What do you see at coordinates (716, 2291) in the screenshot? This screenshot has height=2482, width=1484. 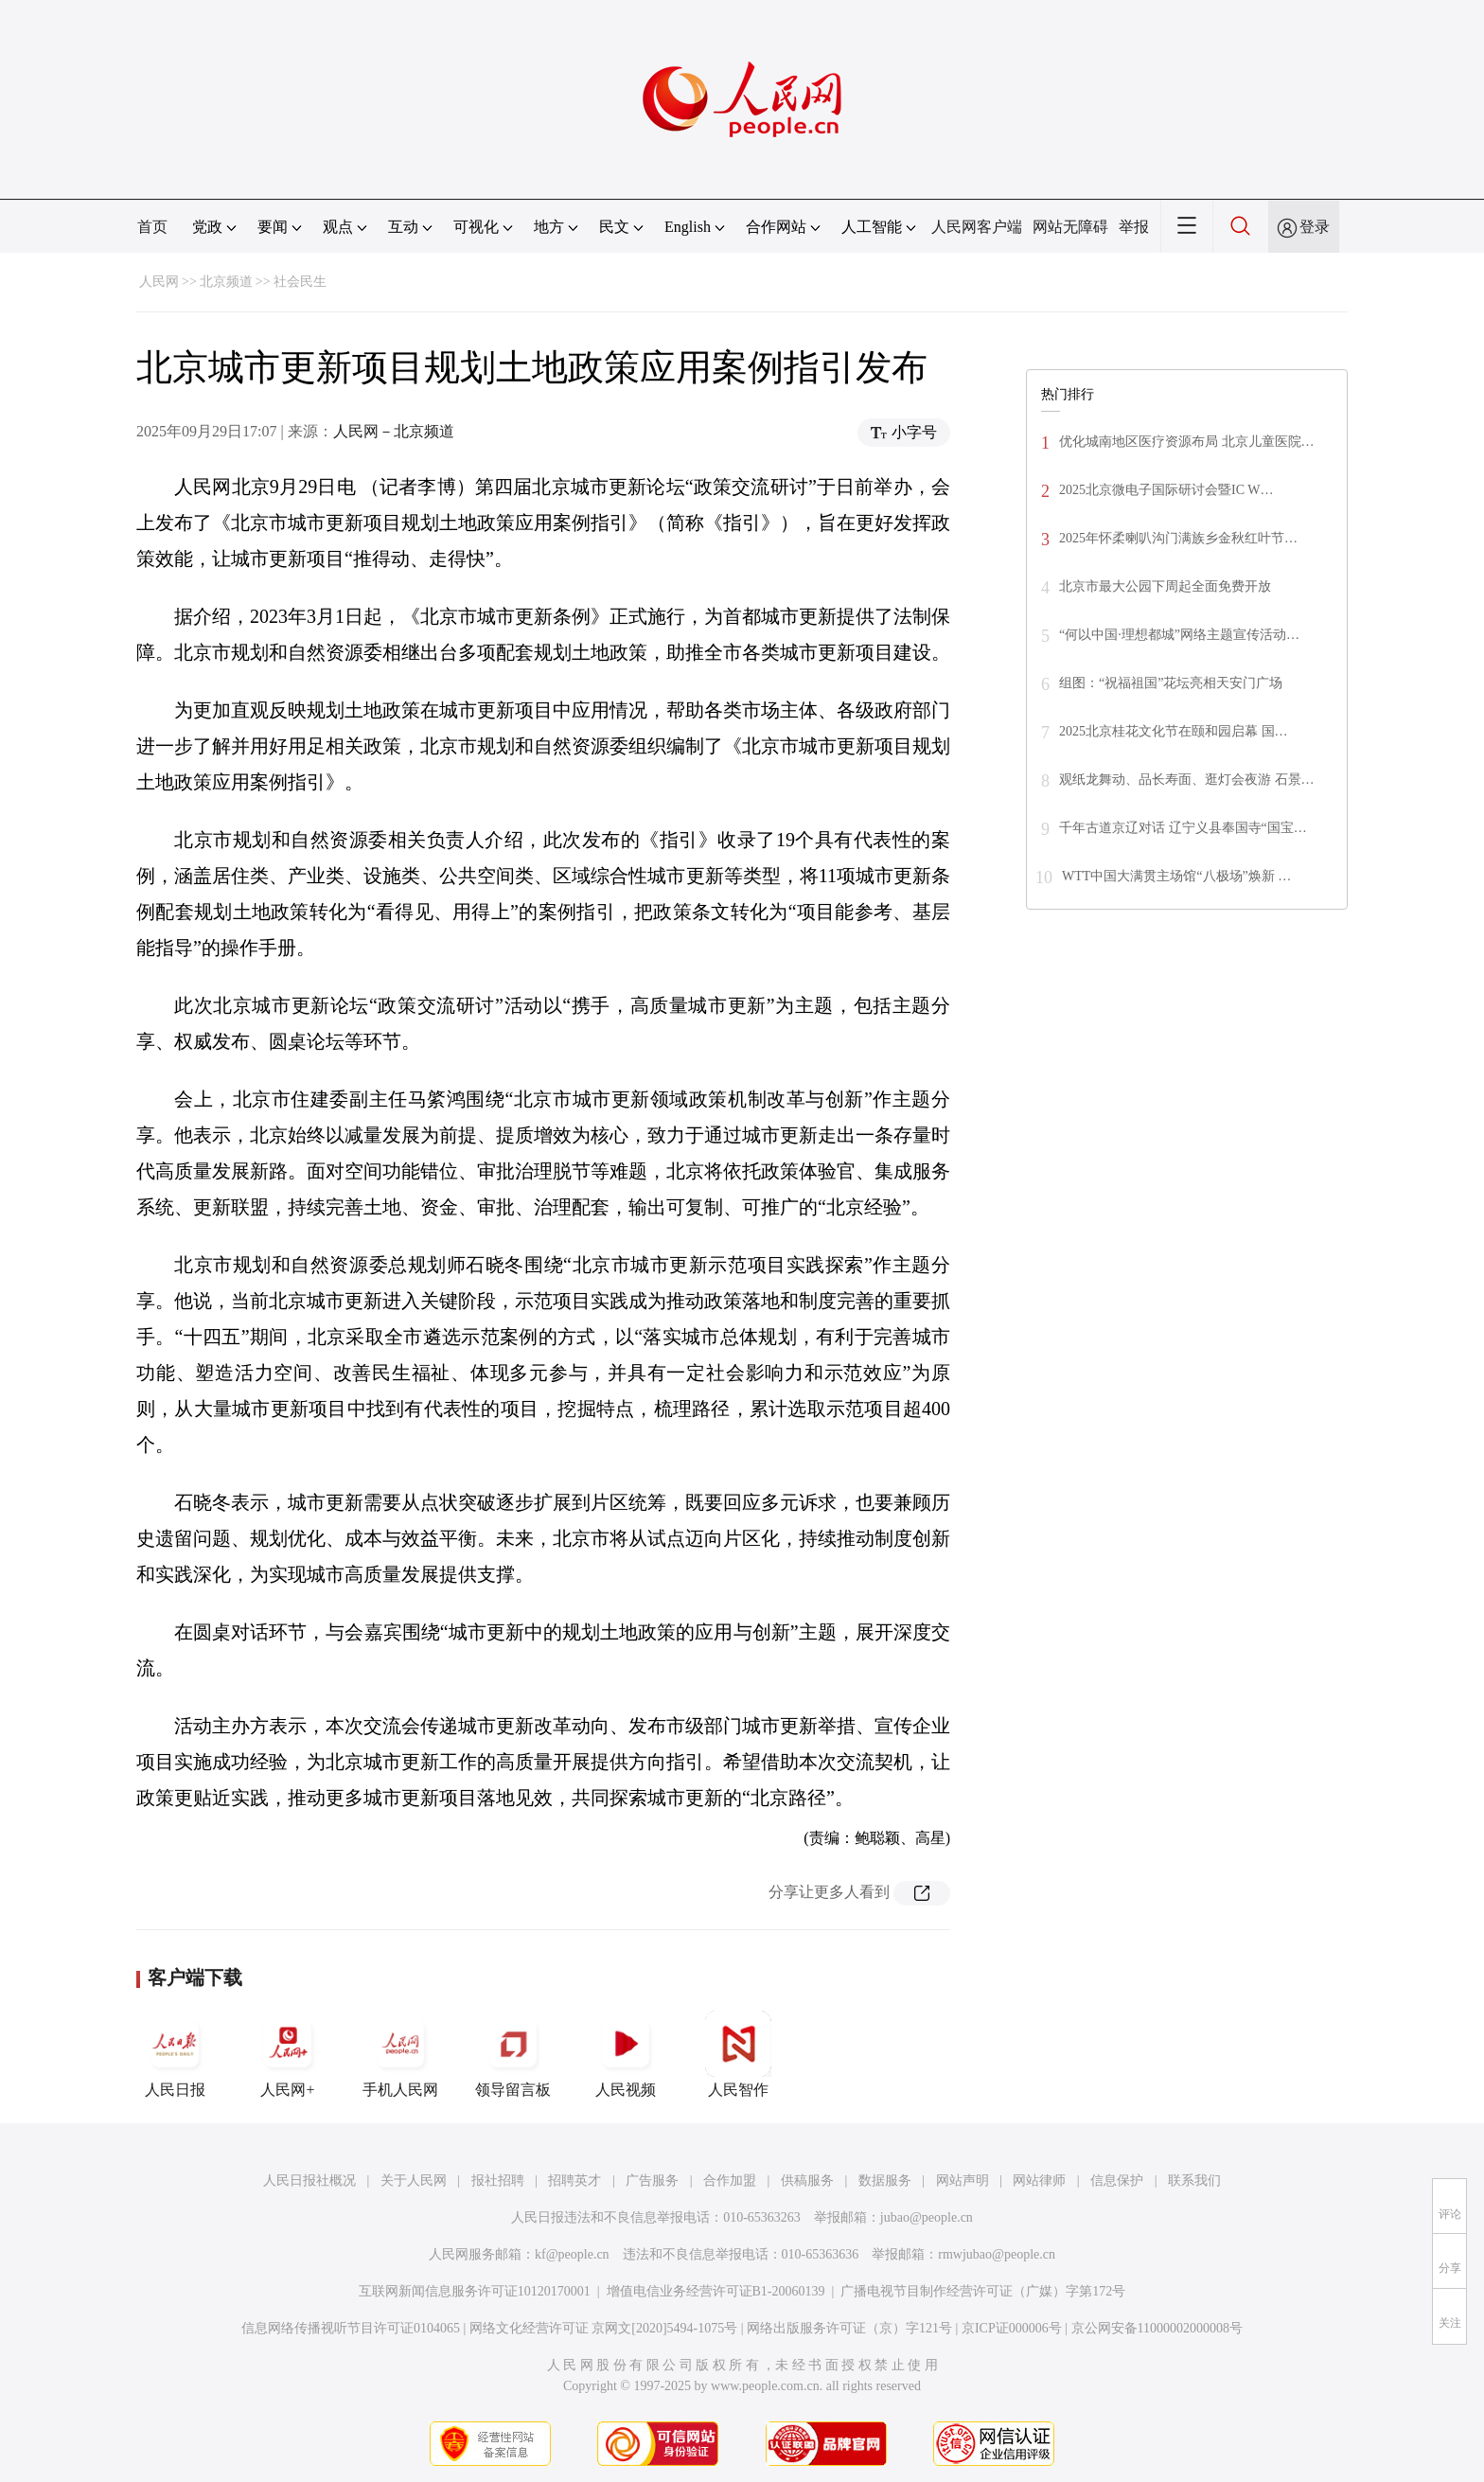 I see `增值电信业务经营许可证B1-20060139` at bounding box center [716, 2291].